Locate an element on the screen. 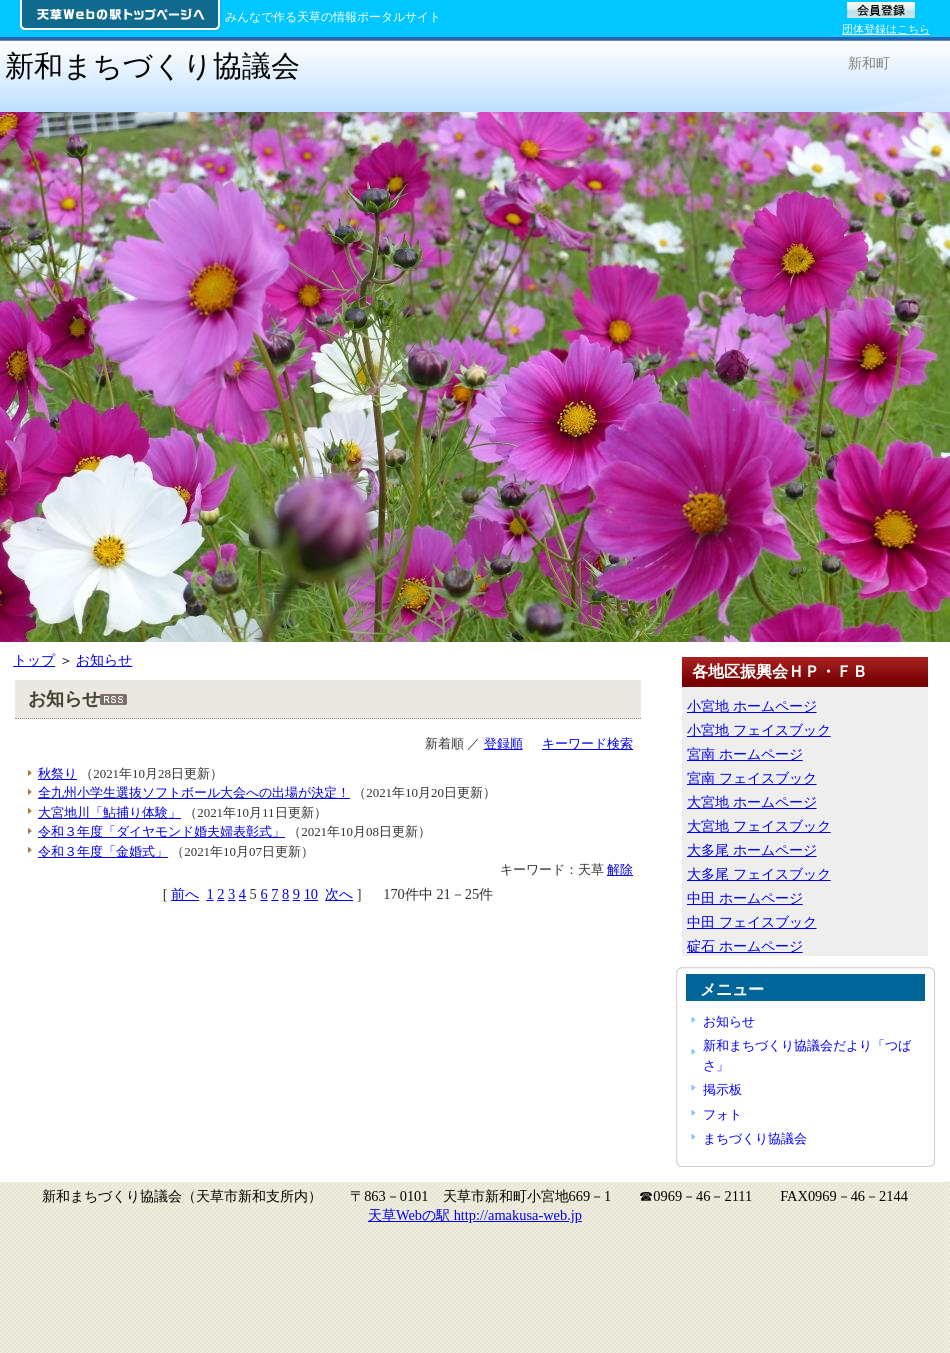  小宮地 ホームページ is located at coordinates (752, 706).